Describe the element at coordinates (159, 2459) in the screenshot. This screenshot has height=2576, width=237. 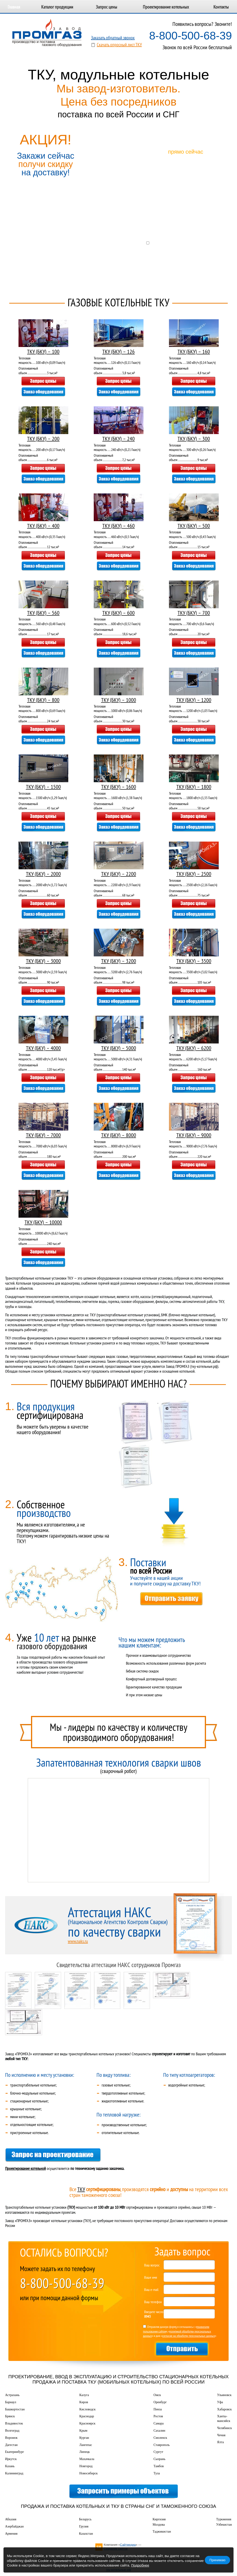
I see `Сызрань` at that location.